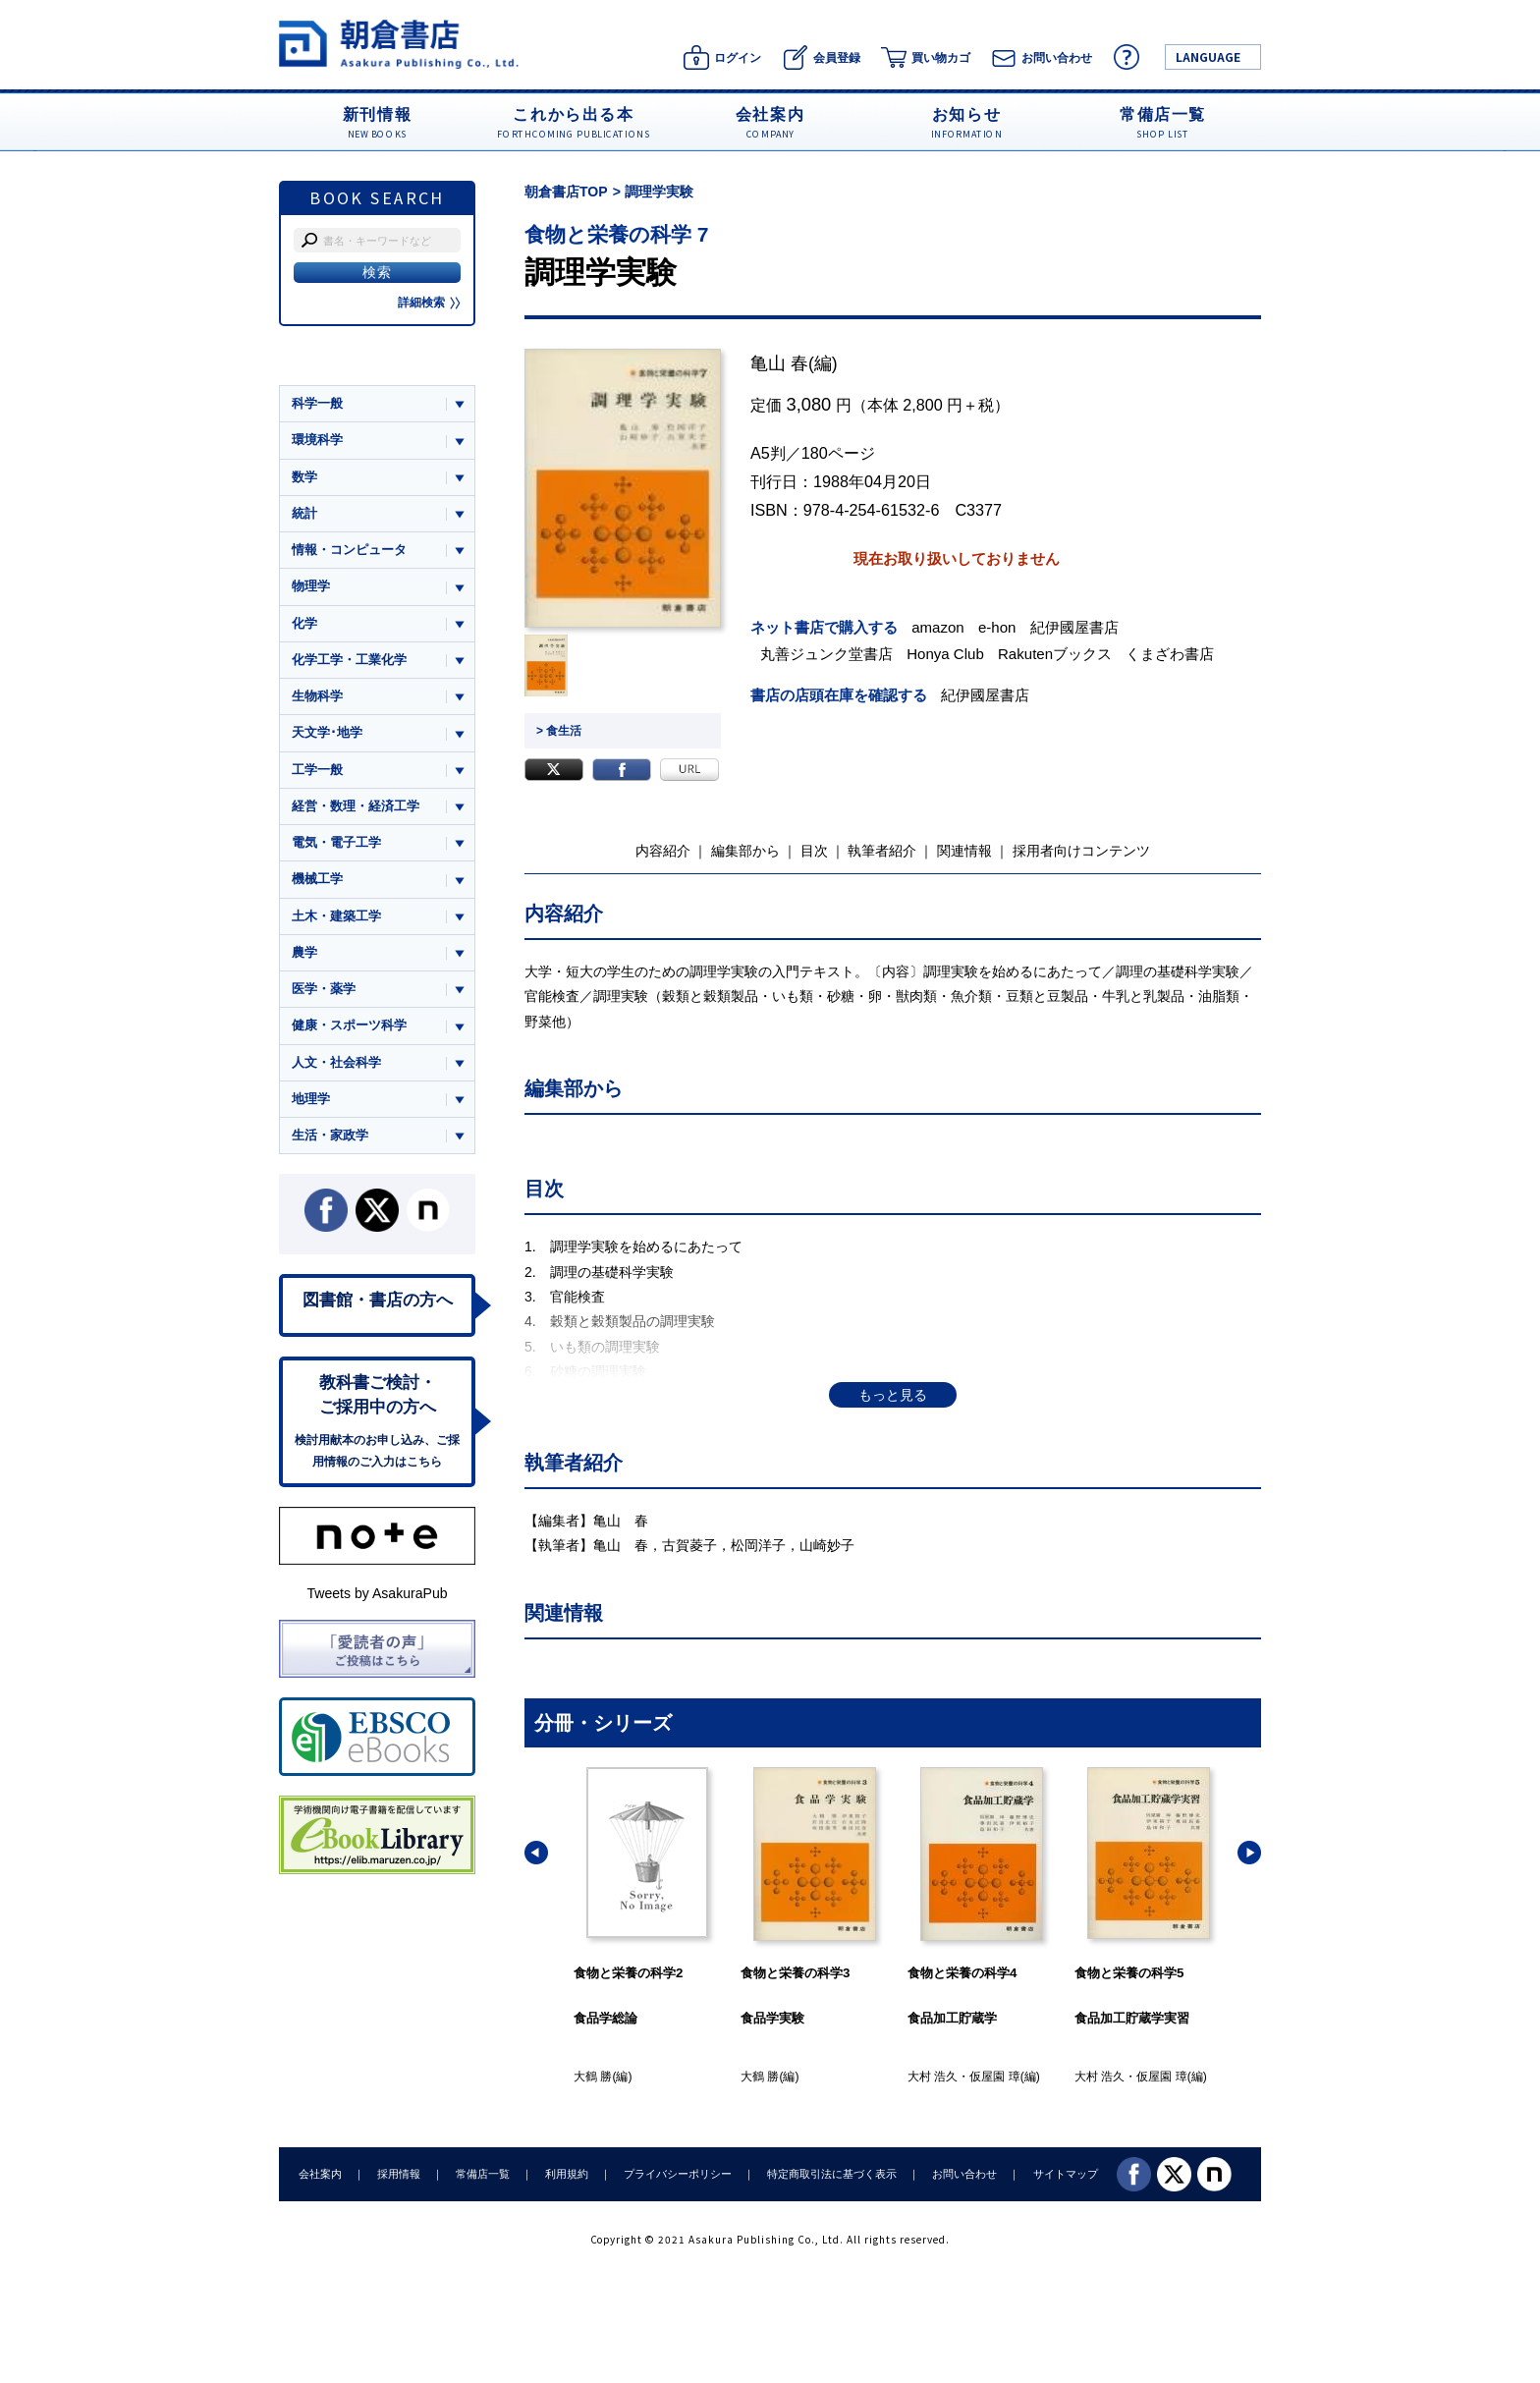 The height and width of the screenshot is (2383, 1540). I want to click on 数学, so click(304, 477).